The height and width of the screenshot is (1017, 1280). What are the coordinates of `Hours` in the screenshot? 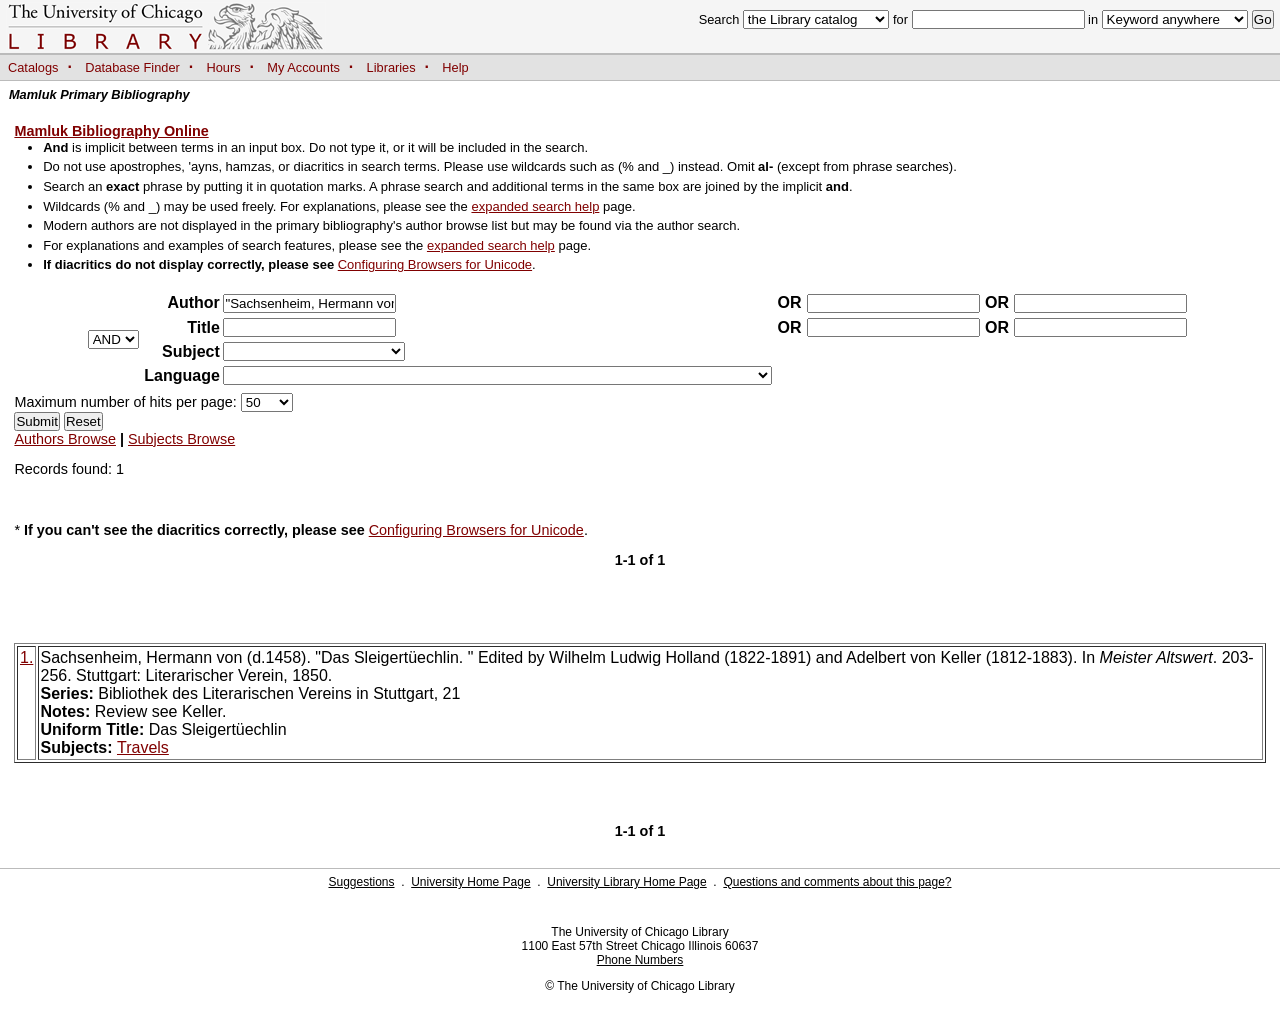 It's located at (224, 67).